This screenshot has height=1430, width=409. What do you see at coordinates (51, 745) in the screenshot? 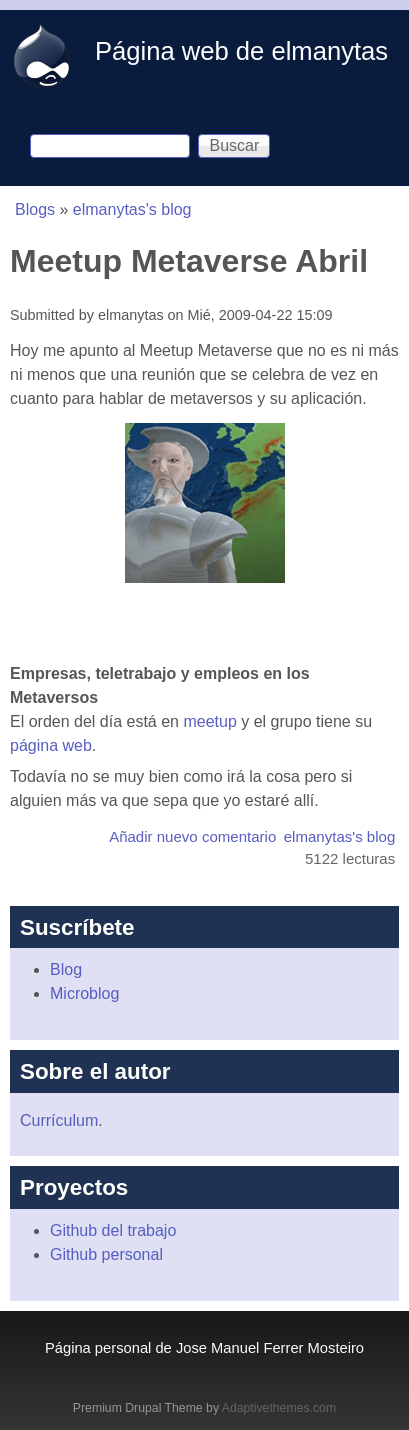
I see `página web` at bounding box center [51, 745].